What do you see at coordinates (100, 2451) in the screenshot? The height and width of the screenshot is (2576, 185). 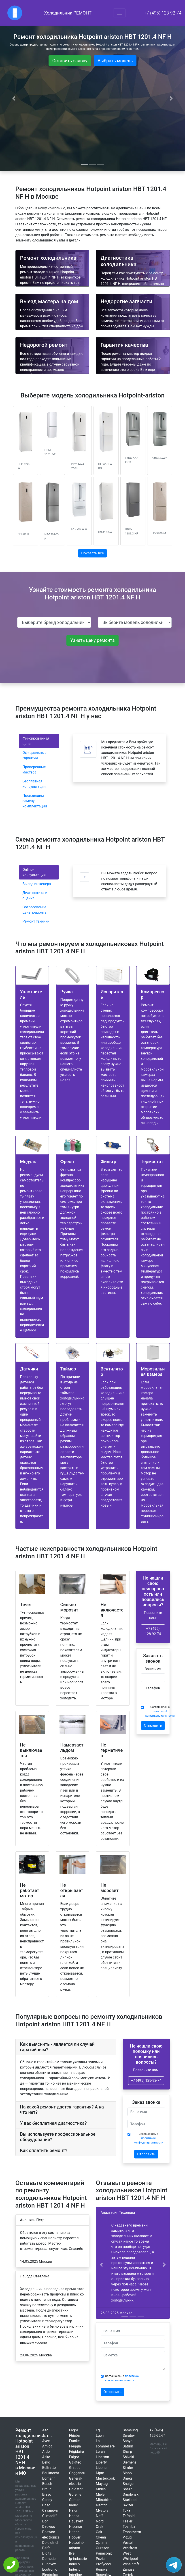 I see `Leran` at bounding box center [100, 2451].